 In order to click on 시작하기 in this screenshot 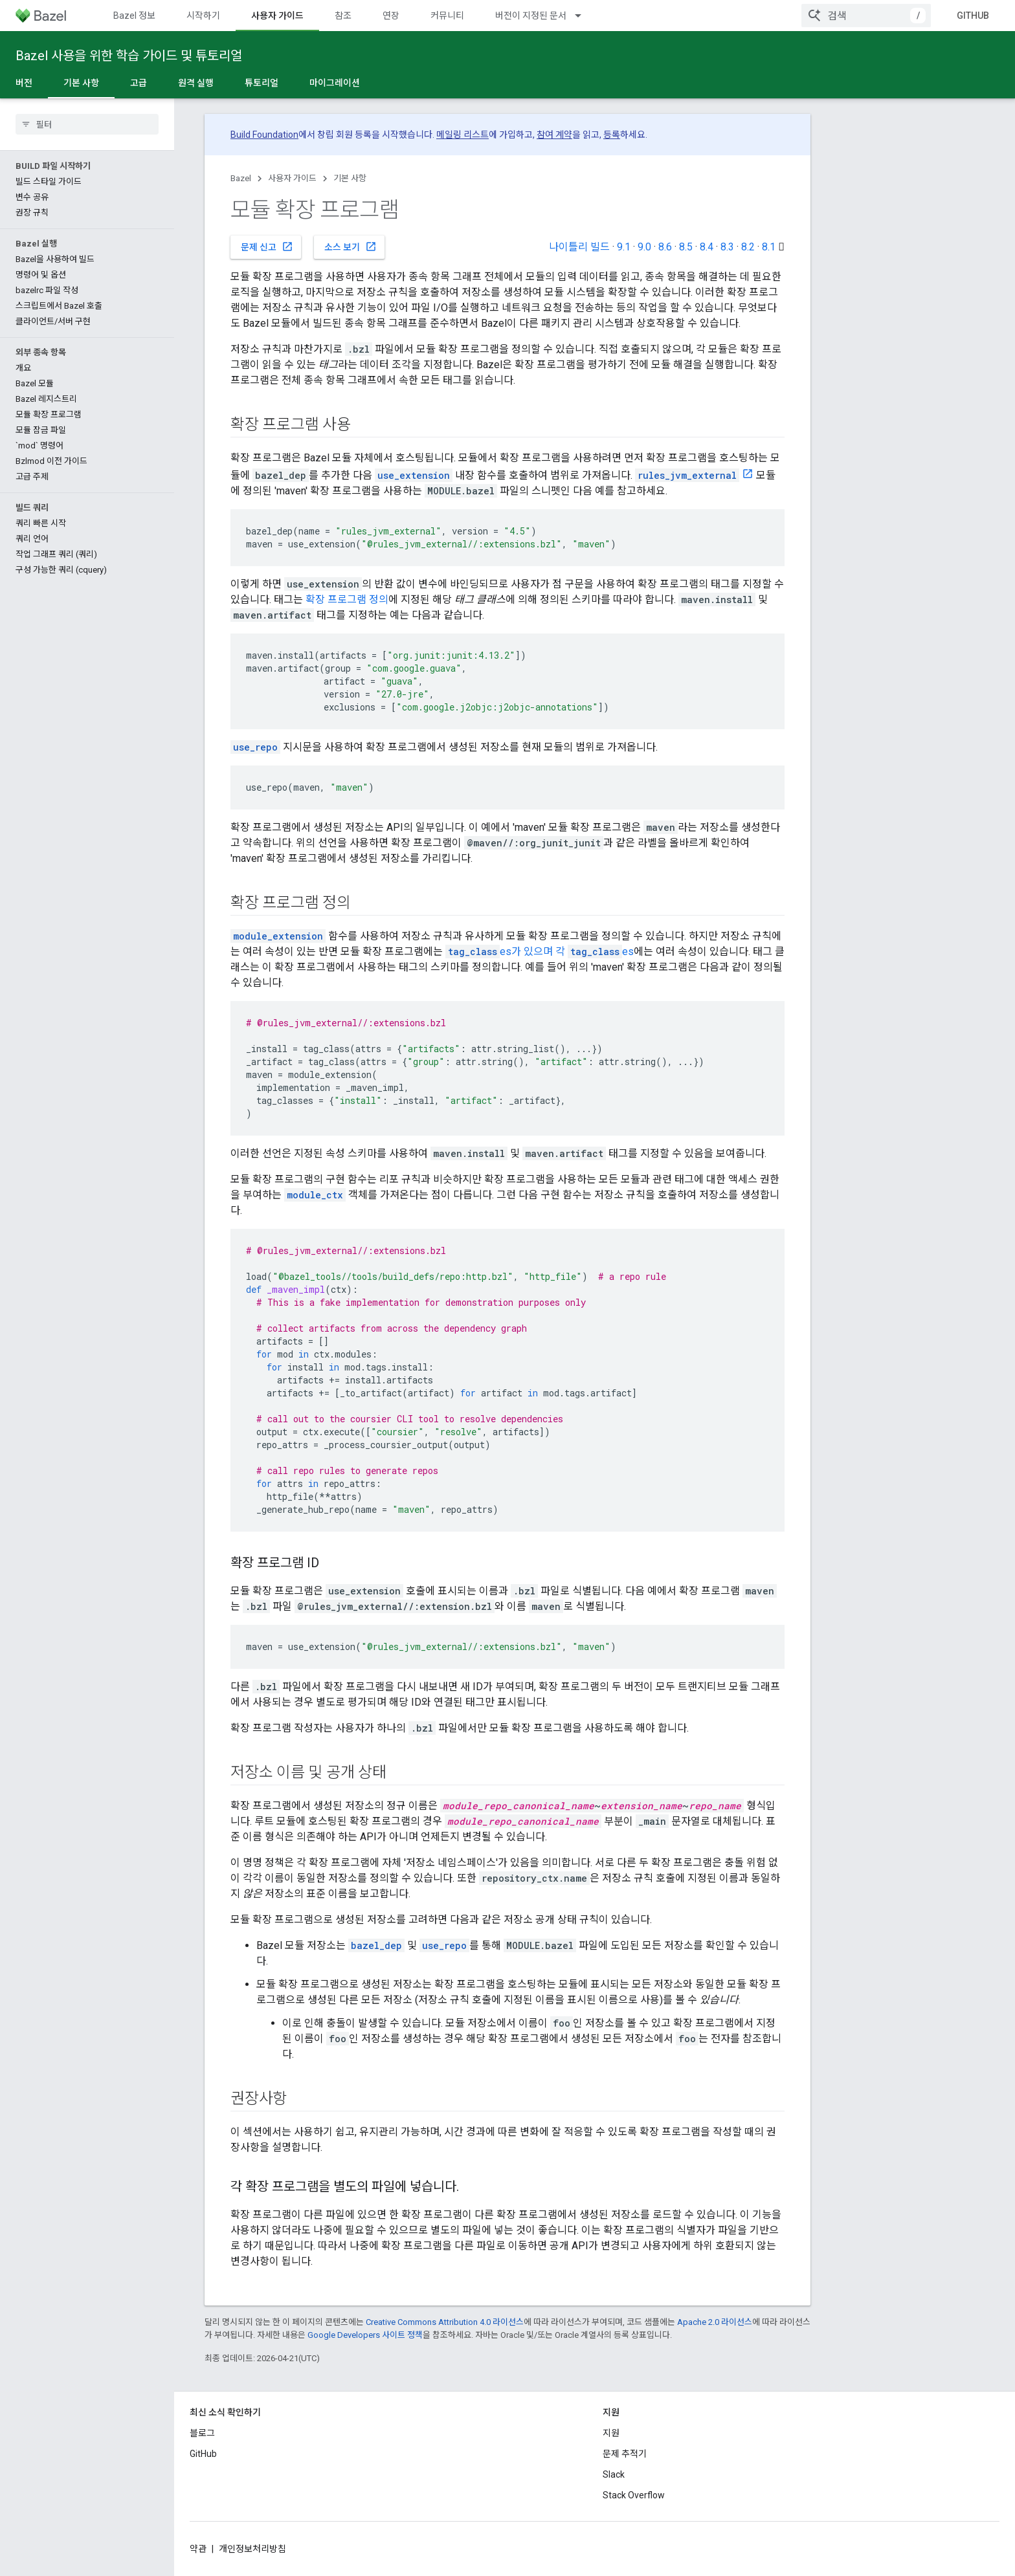, I will do `click(203, 15)`.